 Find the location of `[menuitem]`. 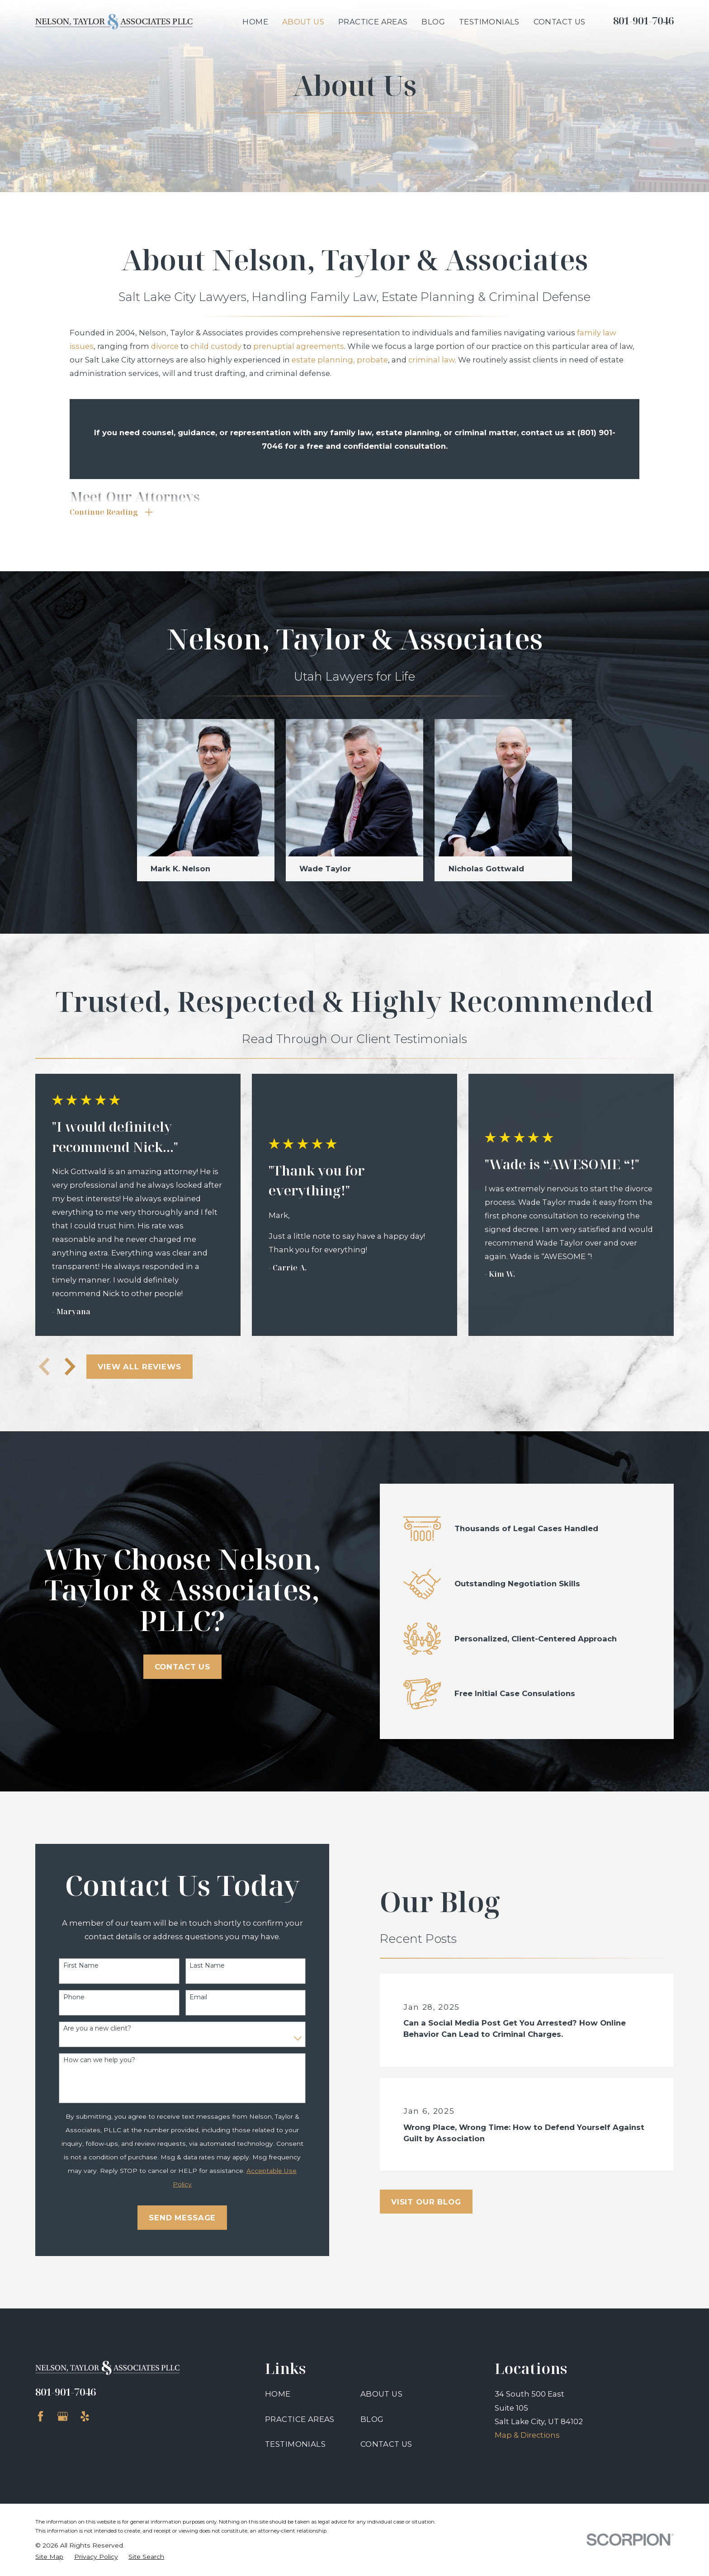

[menuitem] is located at coordinates (49, 2556).